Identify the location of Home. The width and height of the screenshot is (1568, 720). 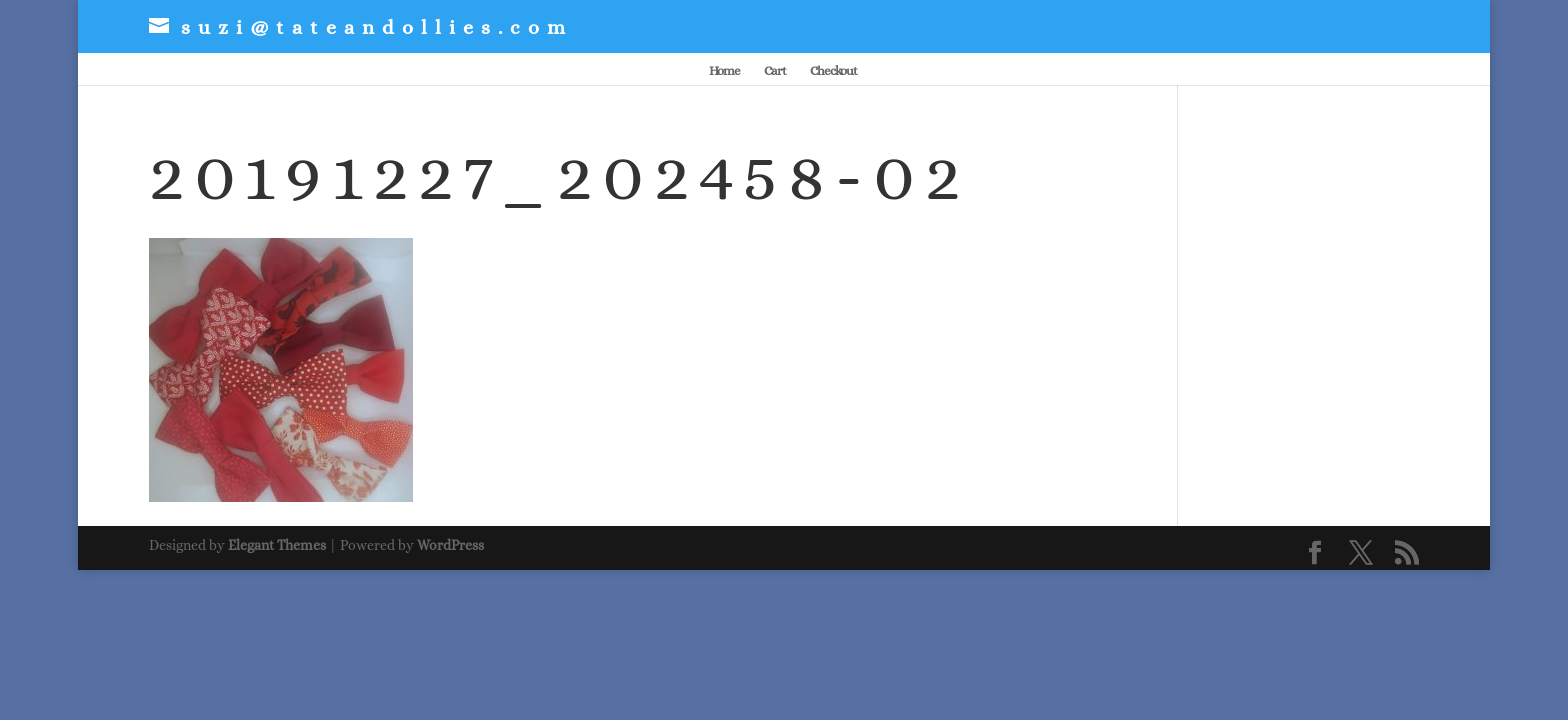
(724, 71).